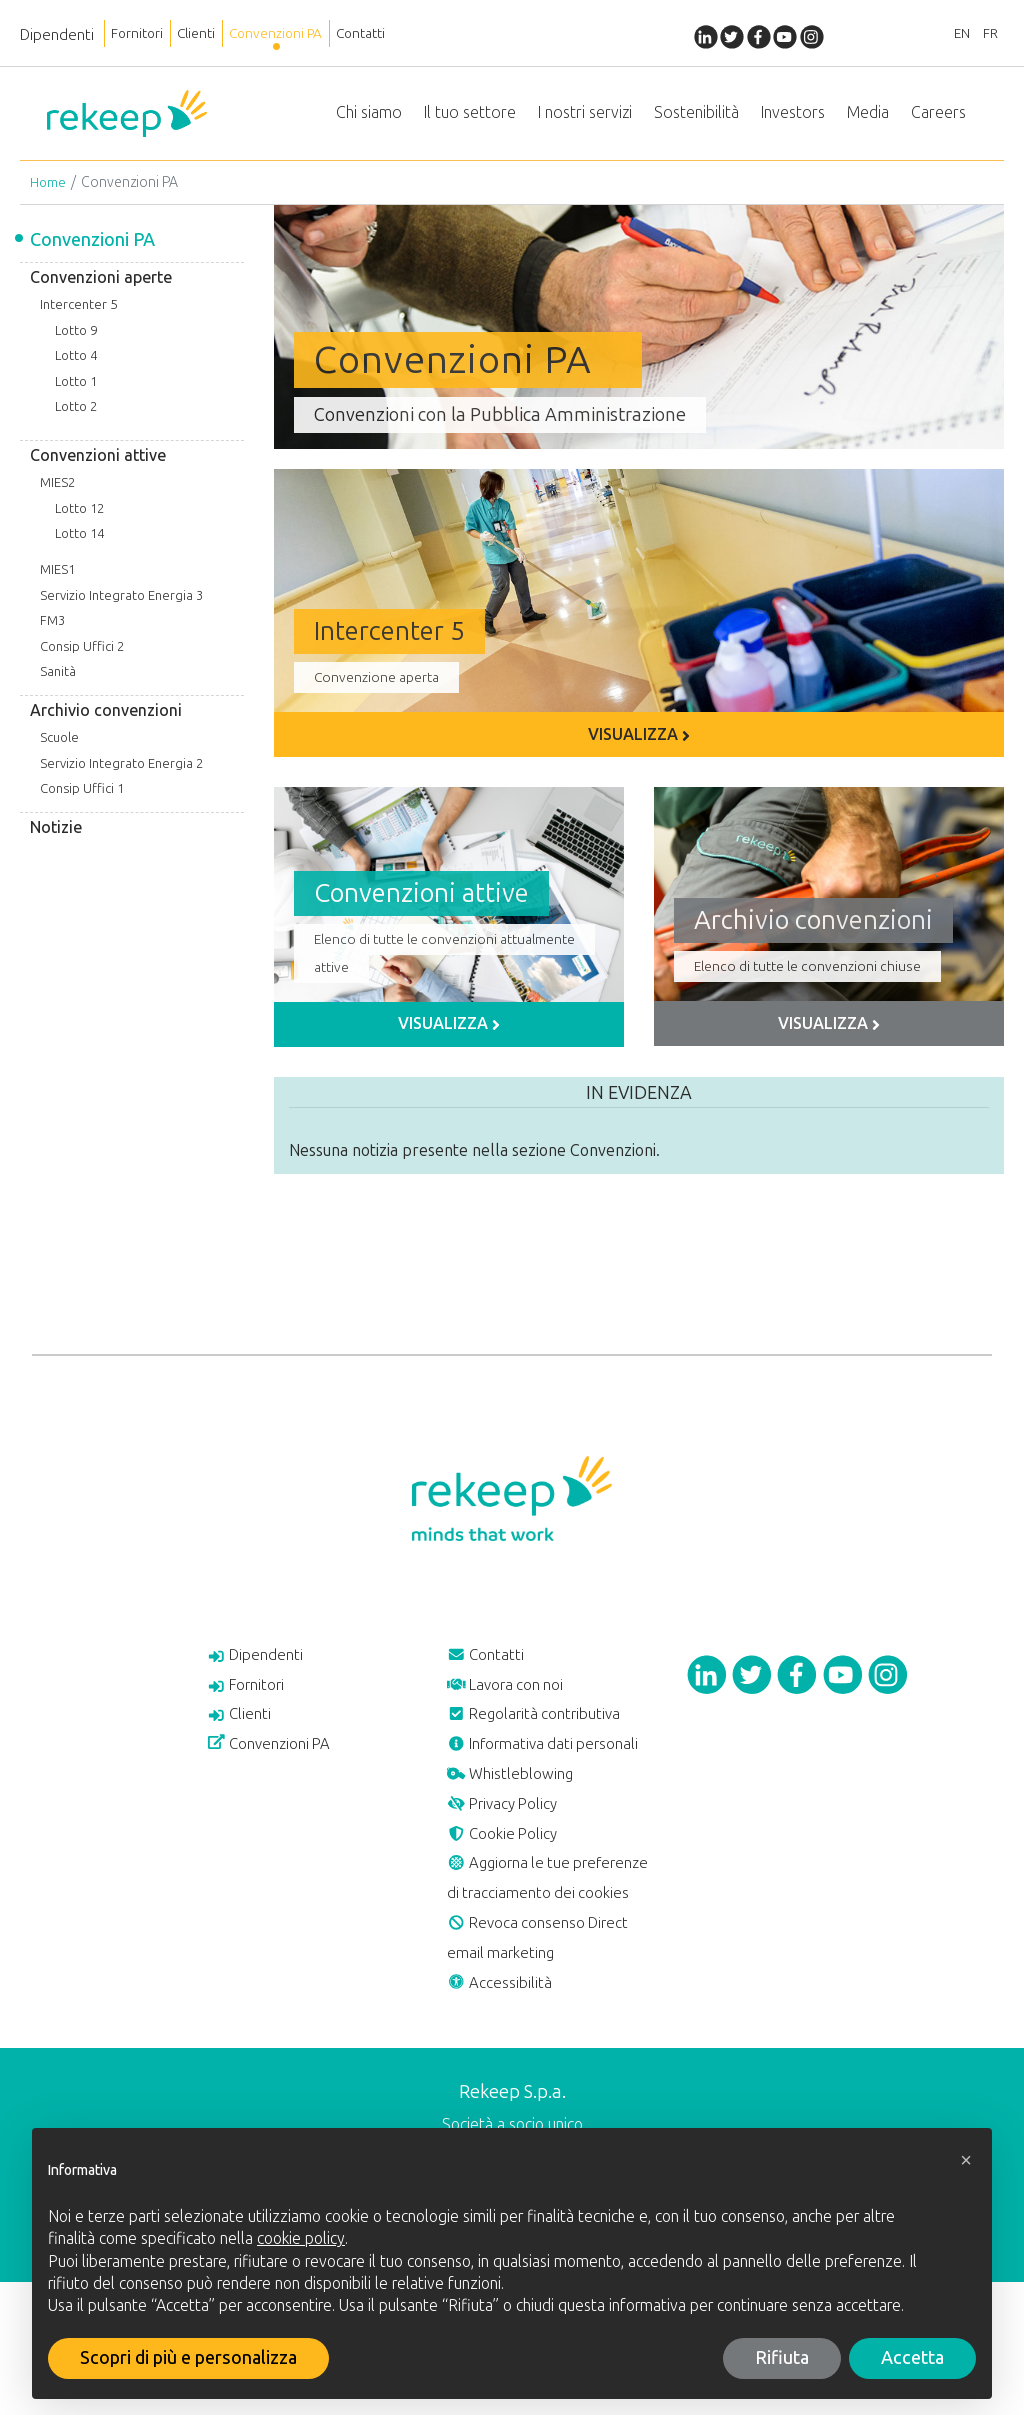 This screenshot has width=1024, height=2415. What do you see at coordinates (793, 119) in the screenshot?
I see `Investors [button]` at bounding box center [793, 119].